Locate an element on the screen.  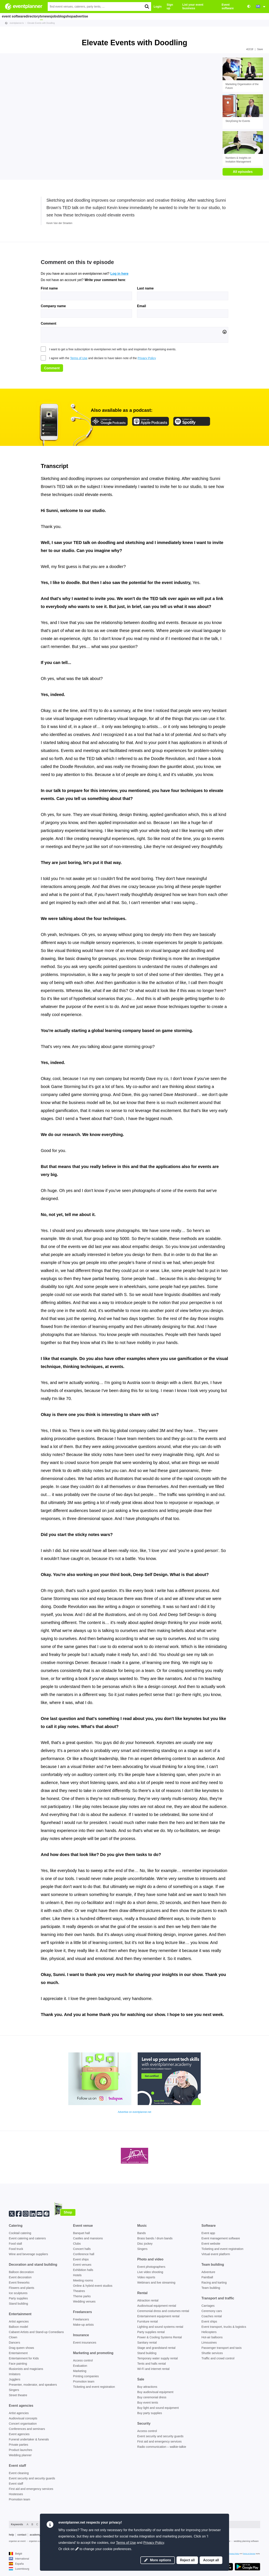
Privacy Policy is located at coordinates (147, 358).